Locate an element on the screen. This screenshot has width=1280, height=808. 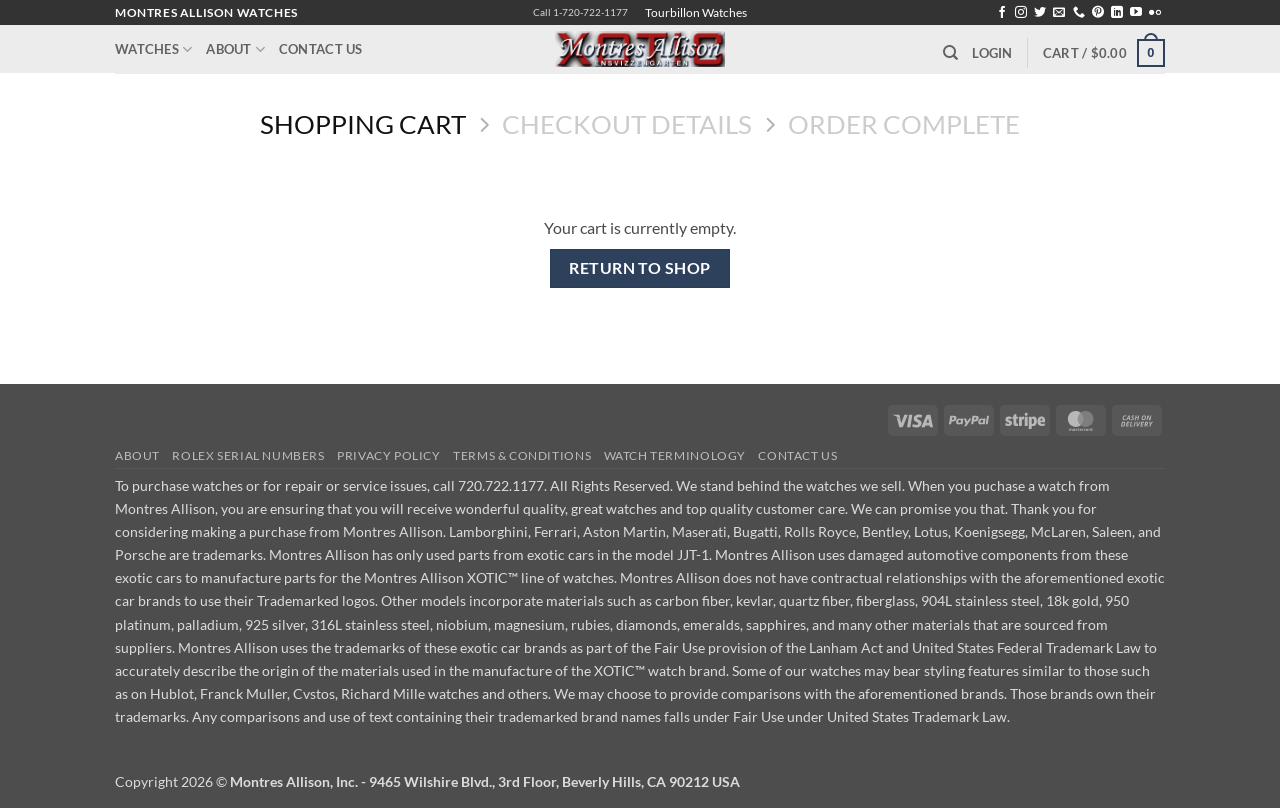
[Follow on Pinterest] is located at coordinates (1098, 13).